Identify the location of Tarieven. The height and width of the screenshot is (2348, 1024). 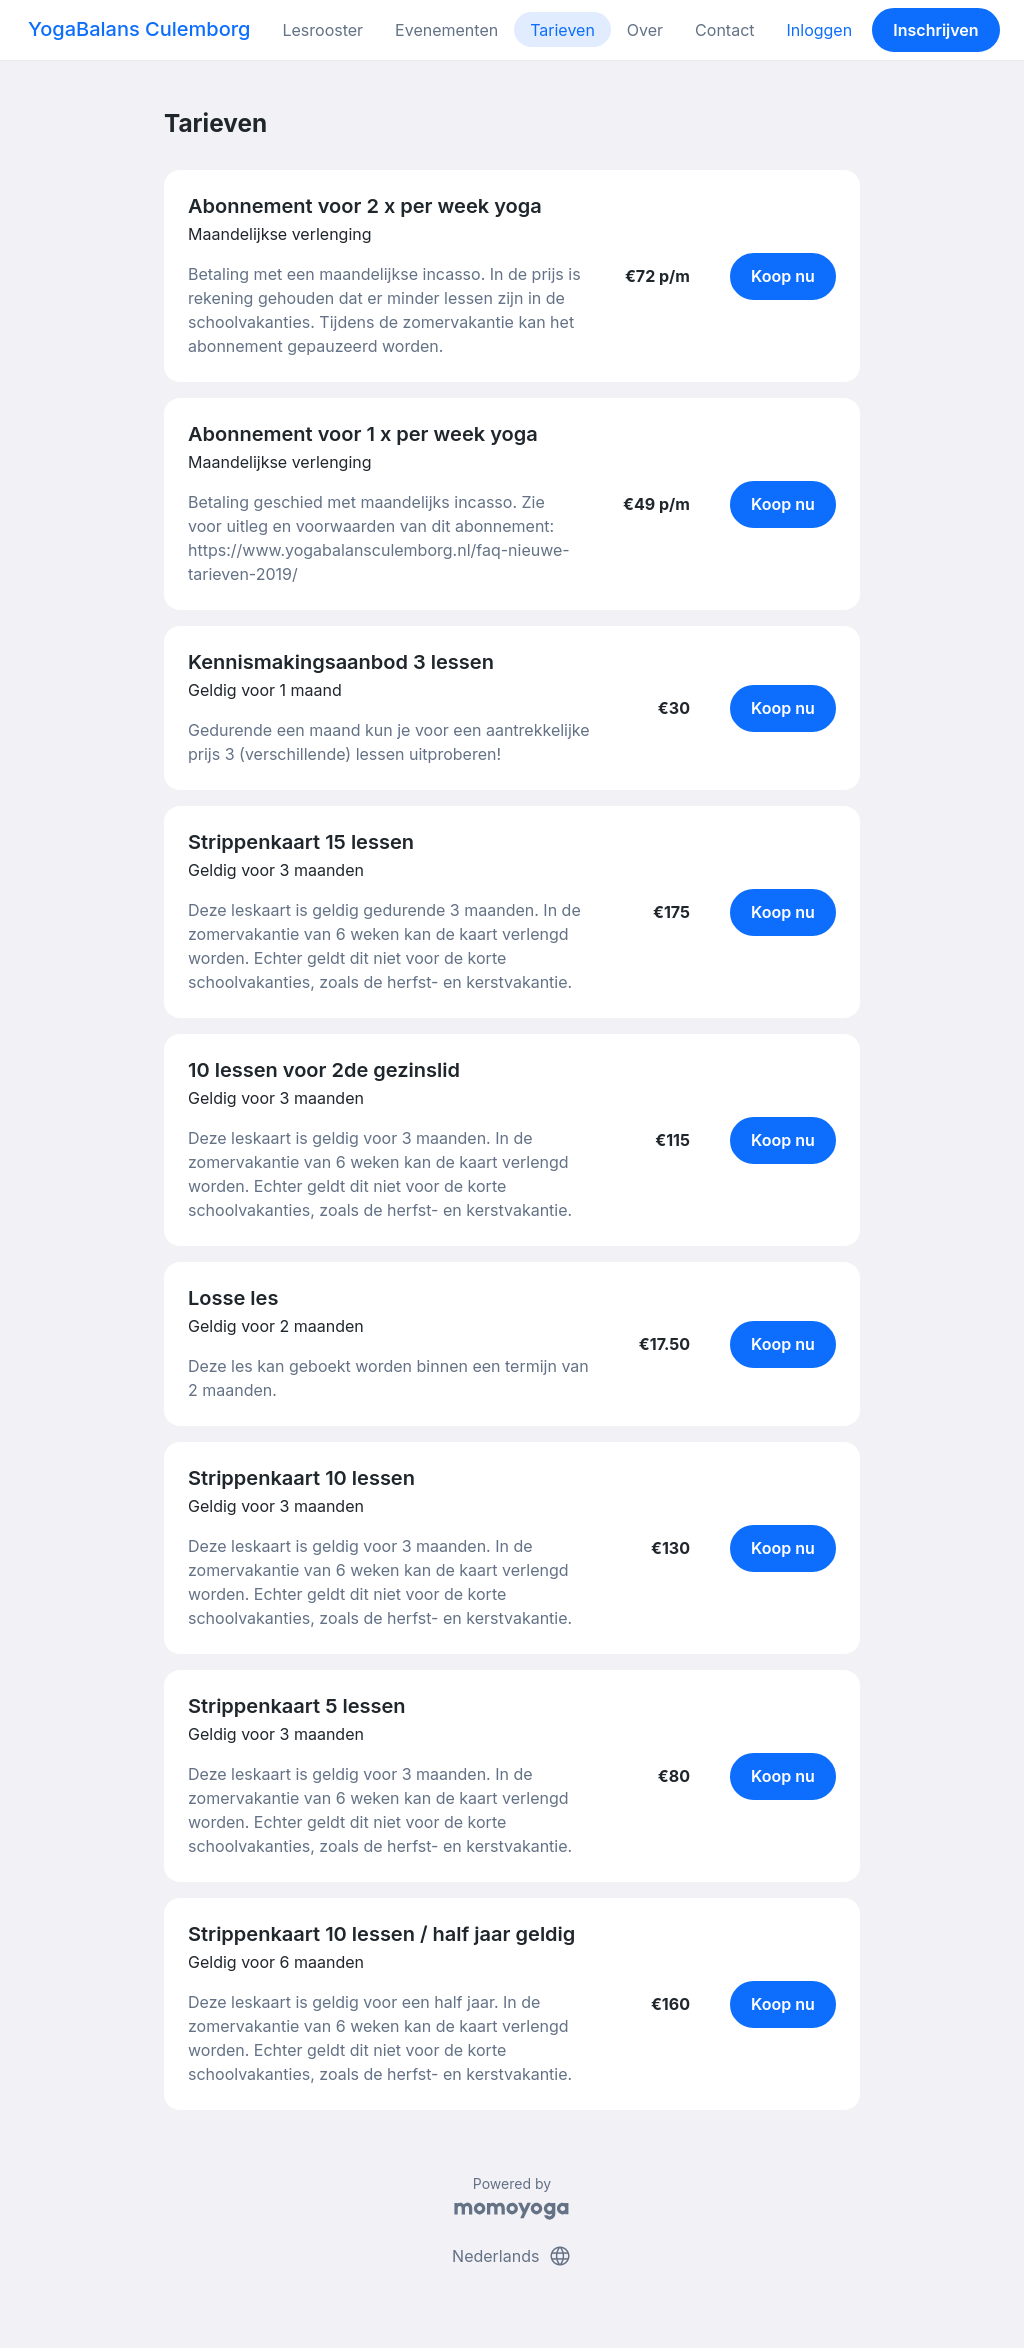
(562, 30).